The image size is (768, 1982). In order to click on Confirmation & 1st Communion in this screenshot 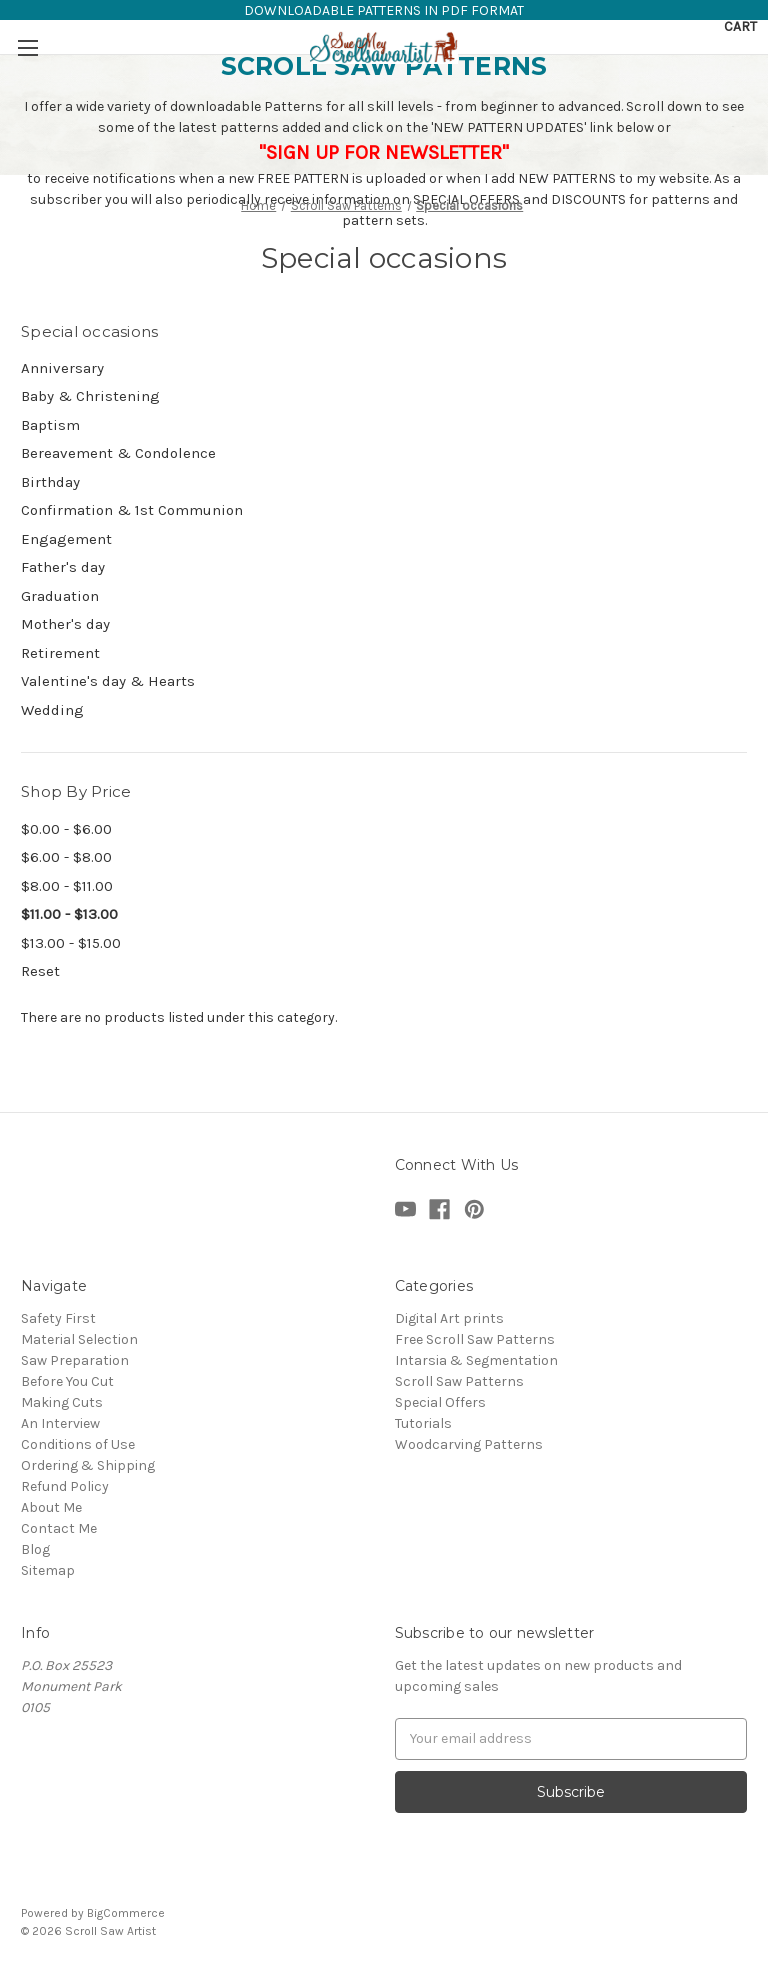, I will do `click(132, 510)`.